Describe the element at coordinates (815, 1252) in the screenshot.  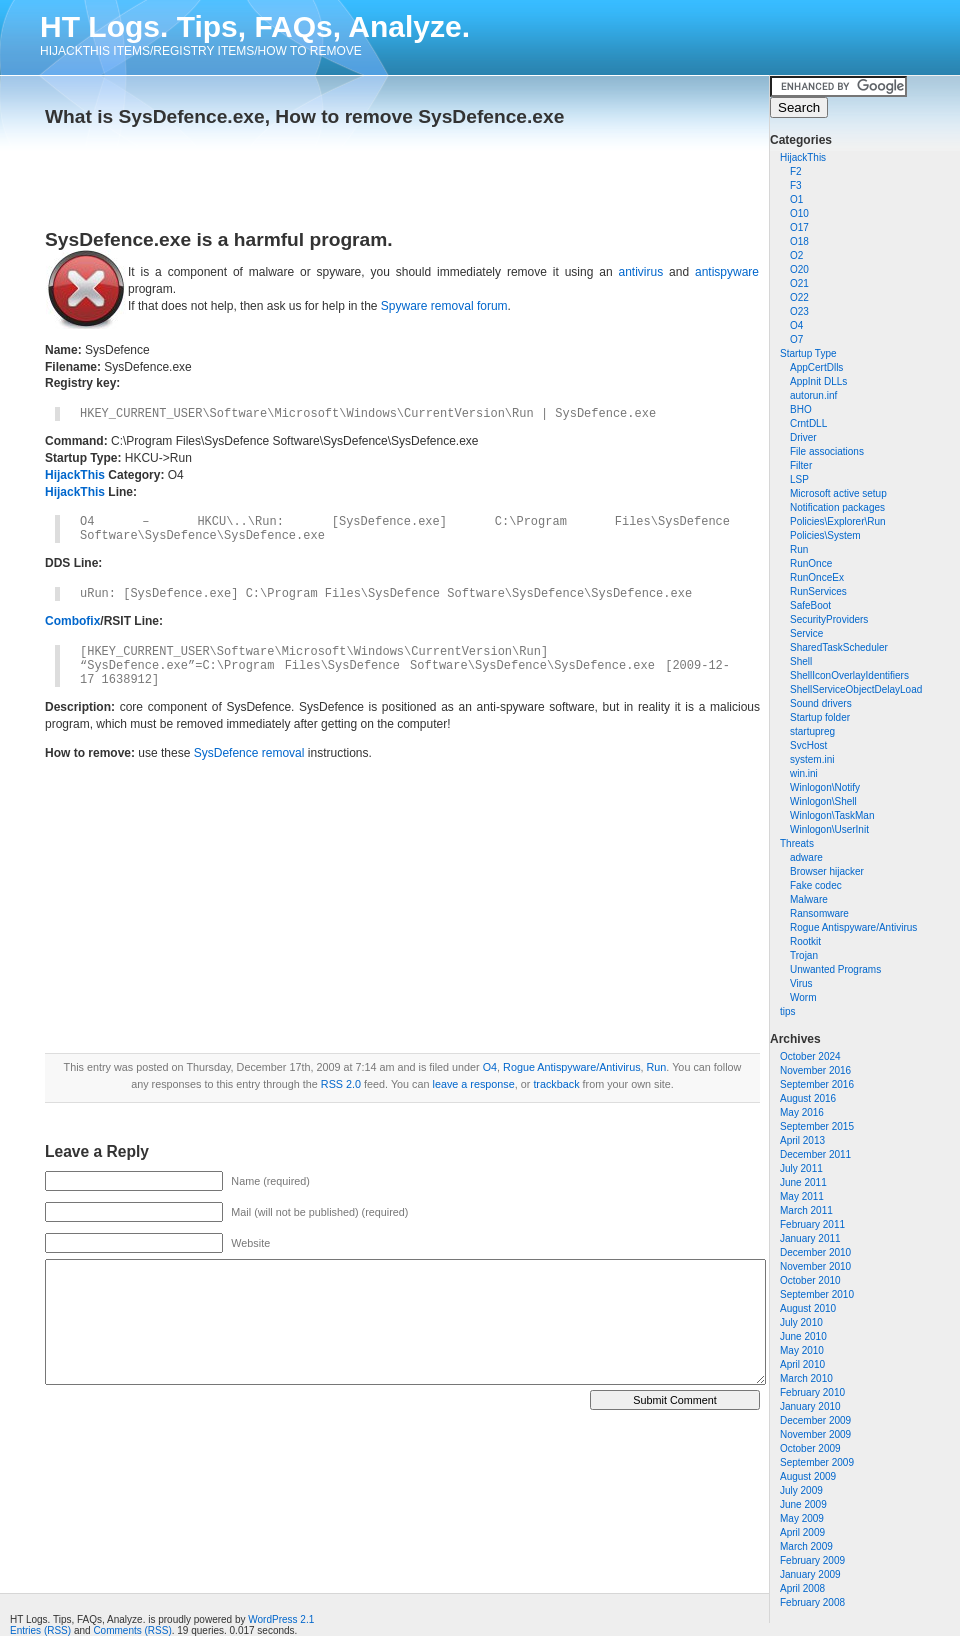
I see `December 2010` at that location.